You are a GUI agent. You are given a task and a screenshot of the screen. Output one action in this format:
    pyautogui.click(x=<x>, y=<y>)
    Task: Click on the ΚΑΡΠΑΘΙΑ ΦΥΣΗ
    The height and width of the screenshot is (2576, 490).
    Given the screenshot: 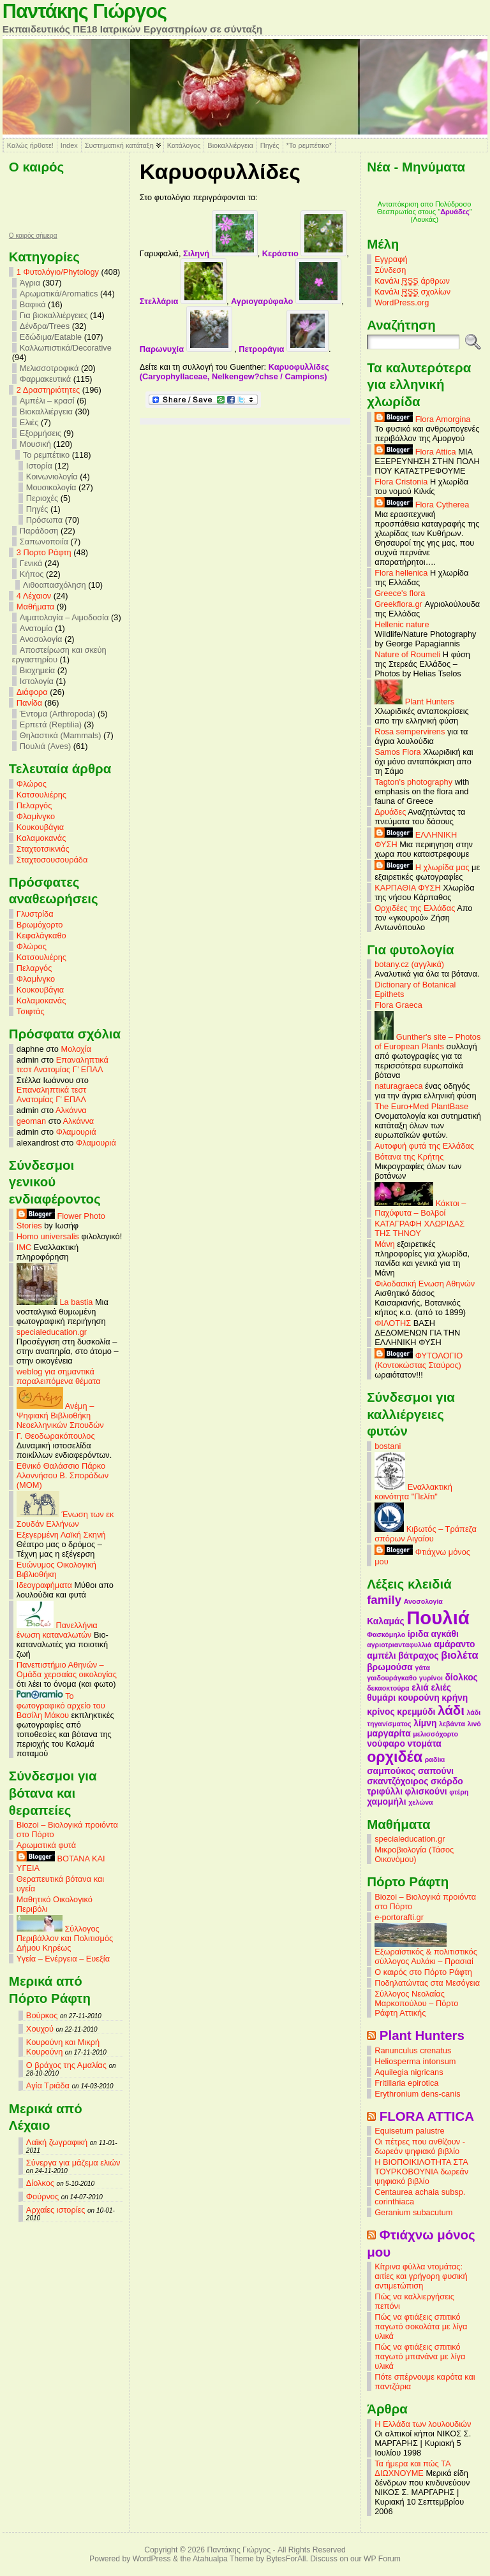 What is the action you would take?
    pyautogui.click(x=408, y=887)
    